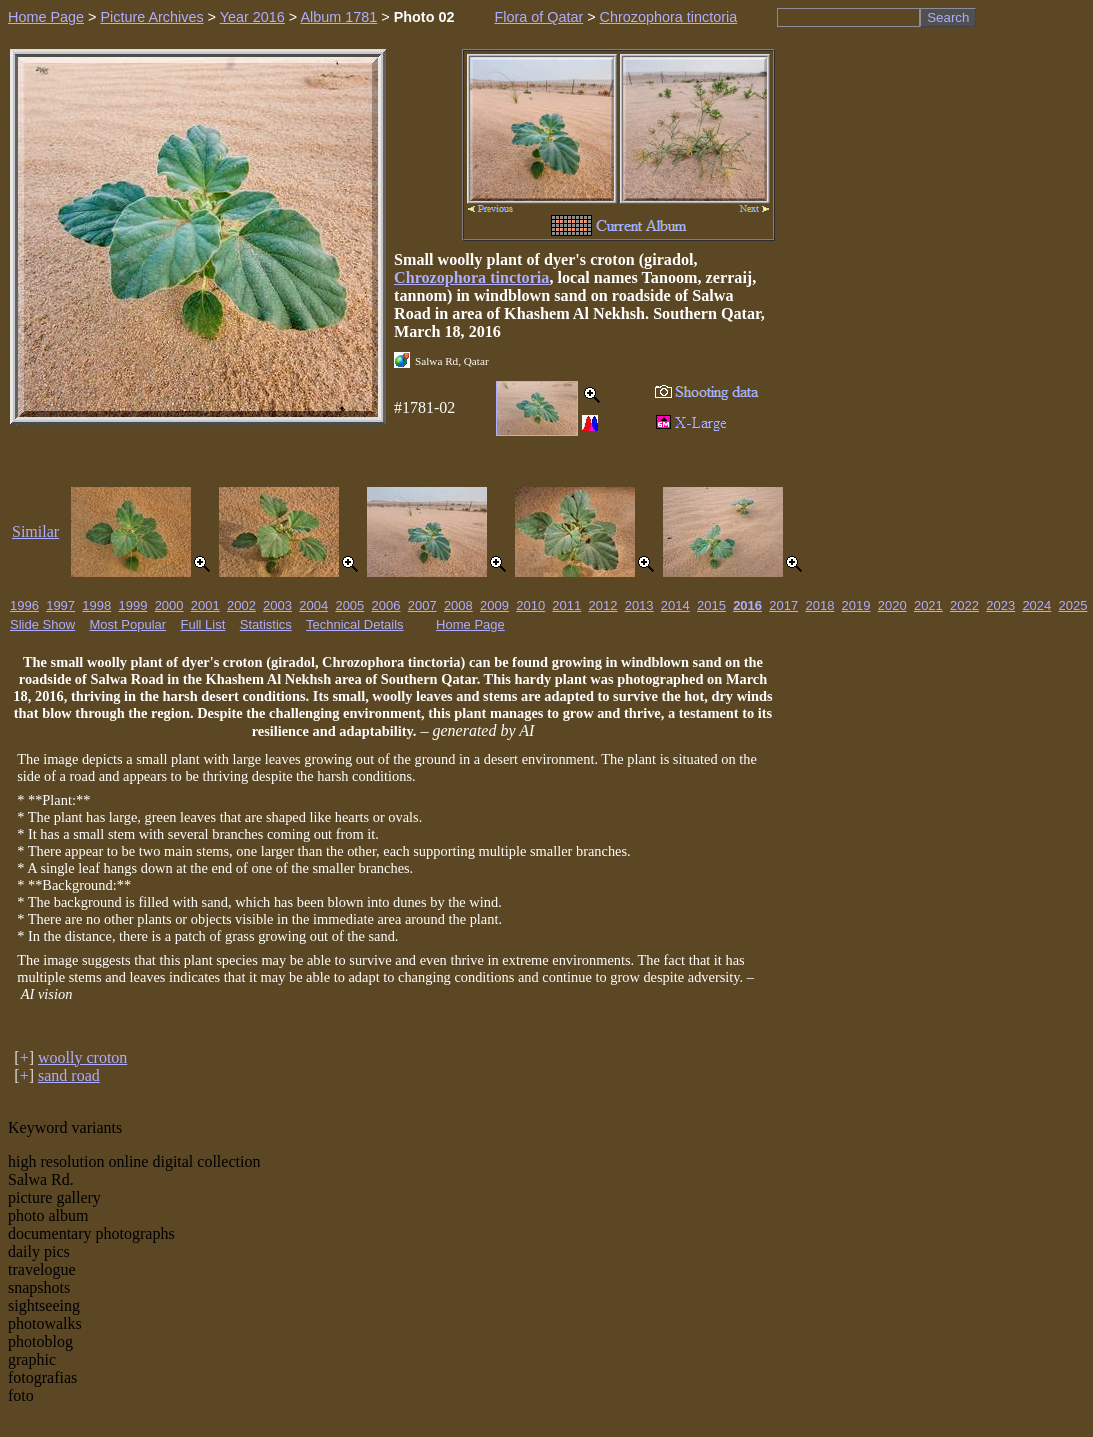 The width and height of the screenshot is (1093, 1437). Describe the element at coordinates (675, 605) in the screenshot. I see `2014` at that location.